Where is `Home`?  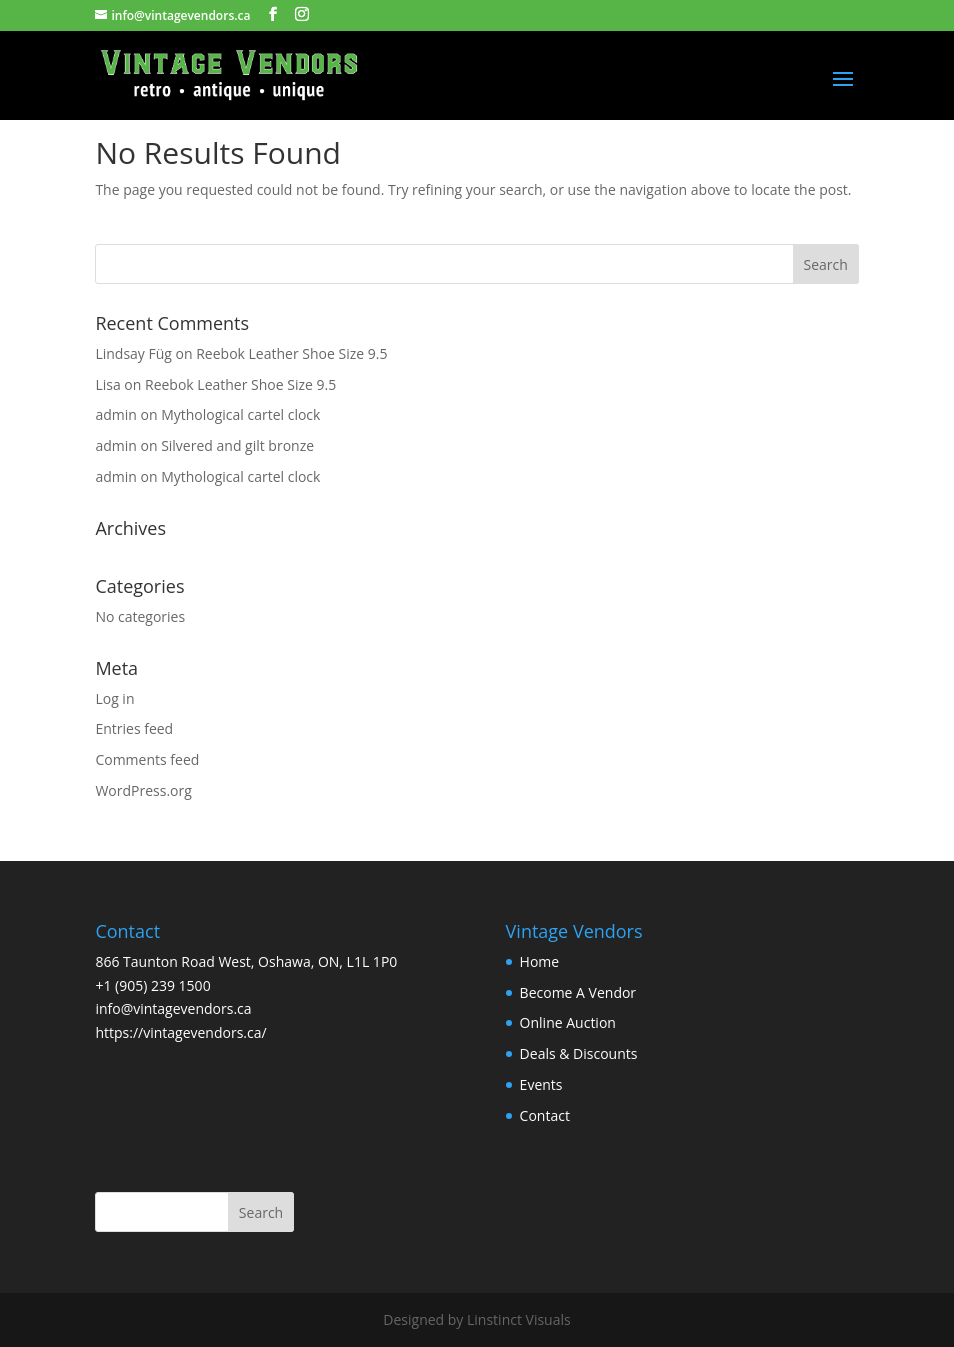
Home is located at coordinates (540, 961).